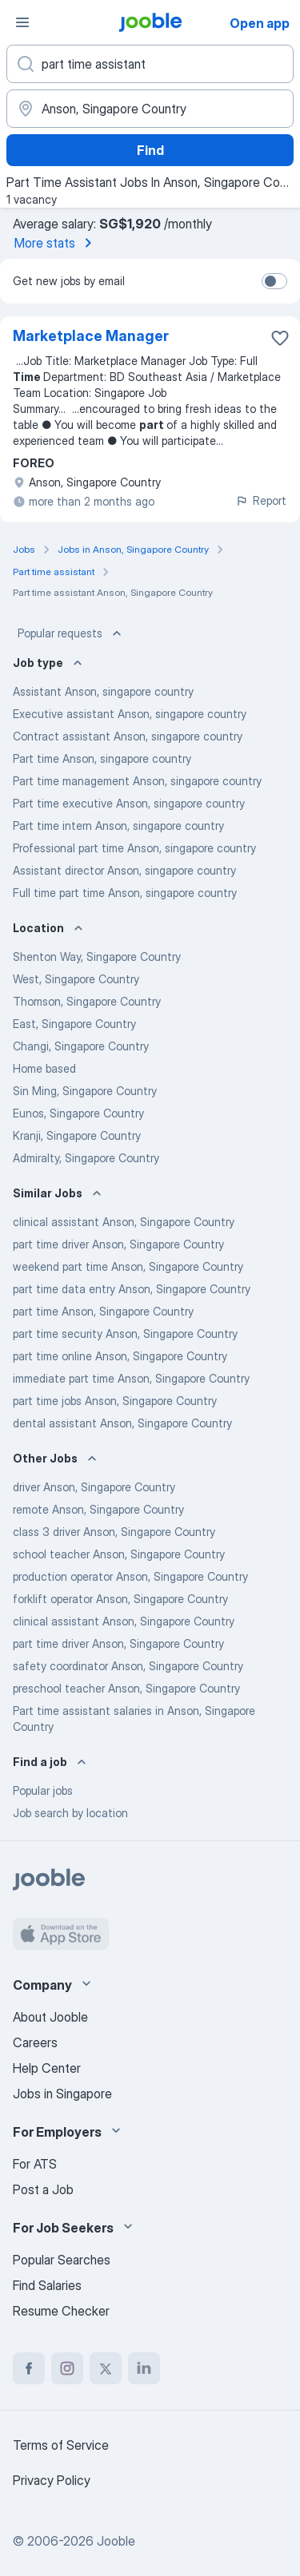 This screenshot has width=300, height=2576. What do you see at coordinates (70, 1813) in the screenshot?
I see `Job search by location` at bounding box center [70, 1813].